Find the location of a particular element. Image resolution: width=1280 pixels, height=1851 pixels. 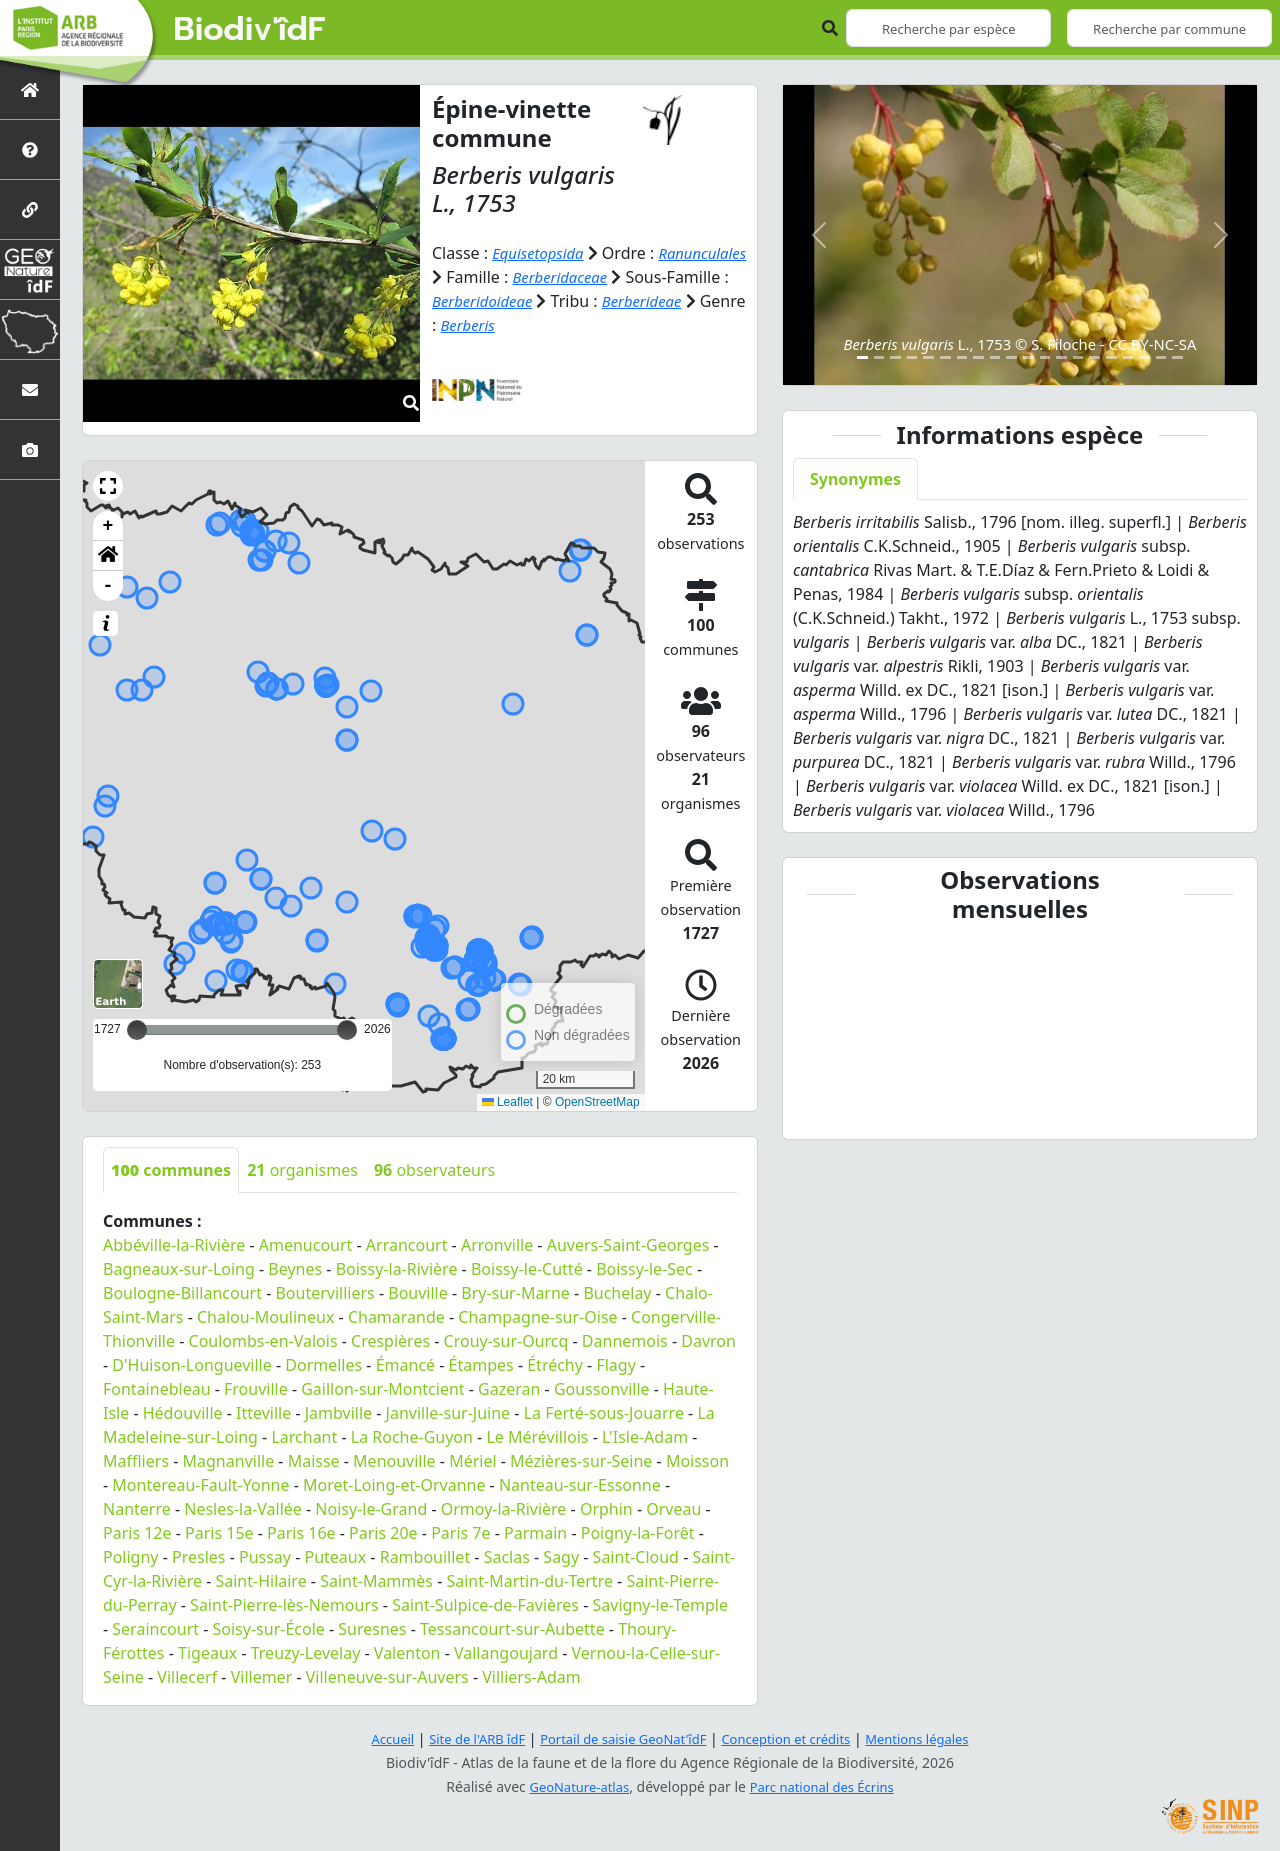

Bagneaux-sur-Loing is located at coordinates (179, 1269).